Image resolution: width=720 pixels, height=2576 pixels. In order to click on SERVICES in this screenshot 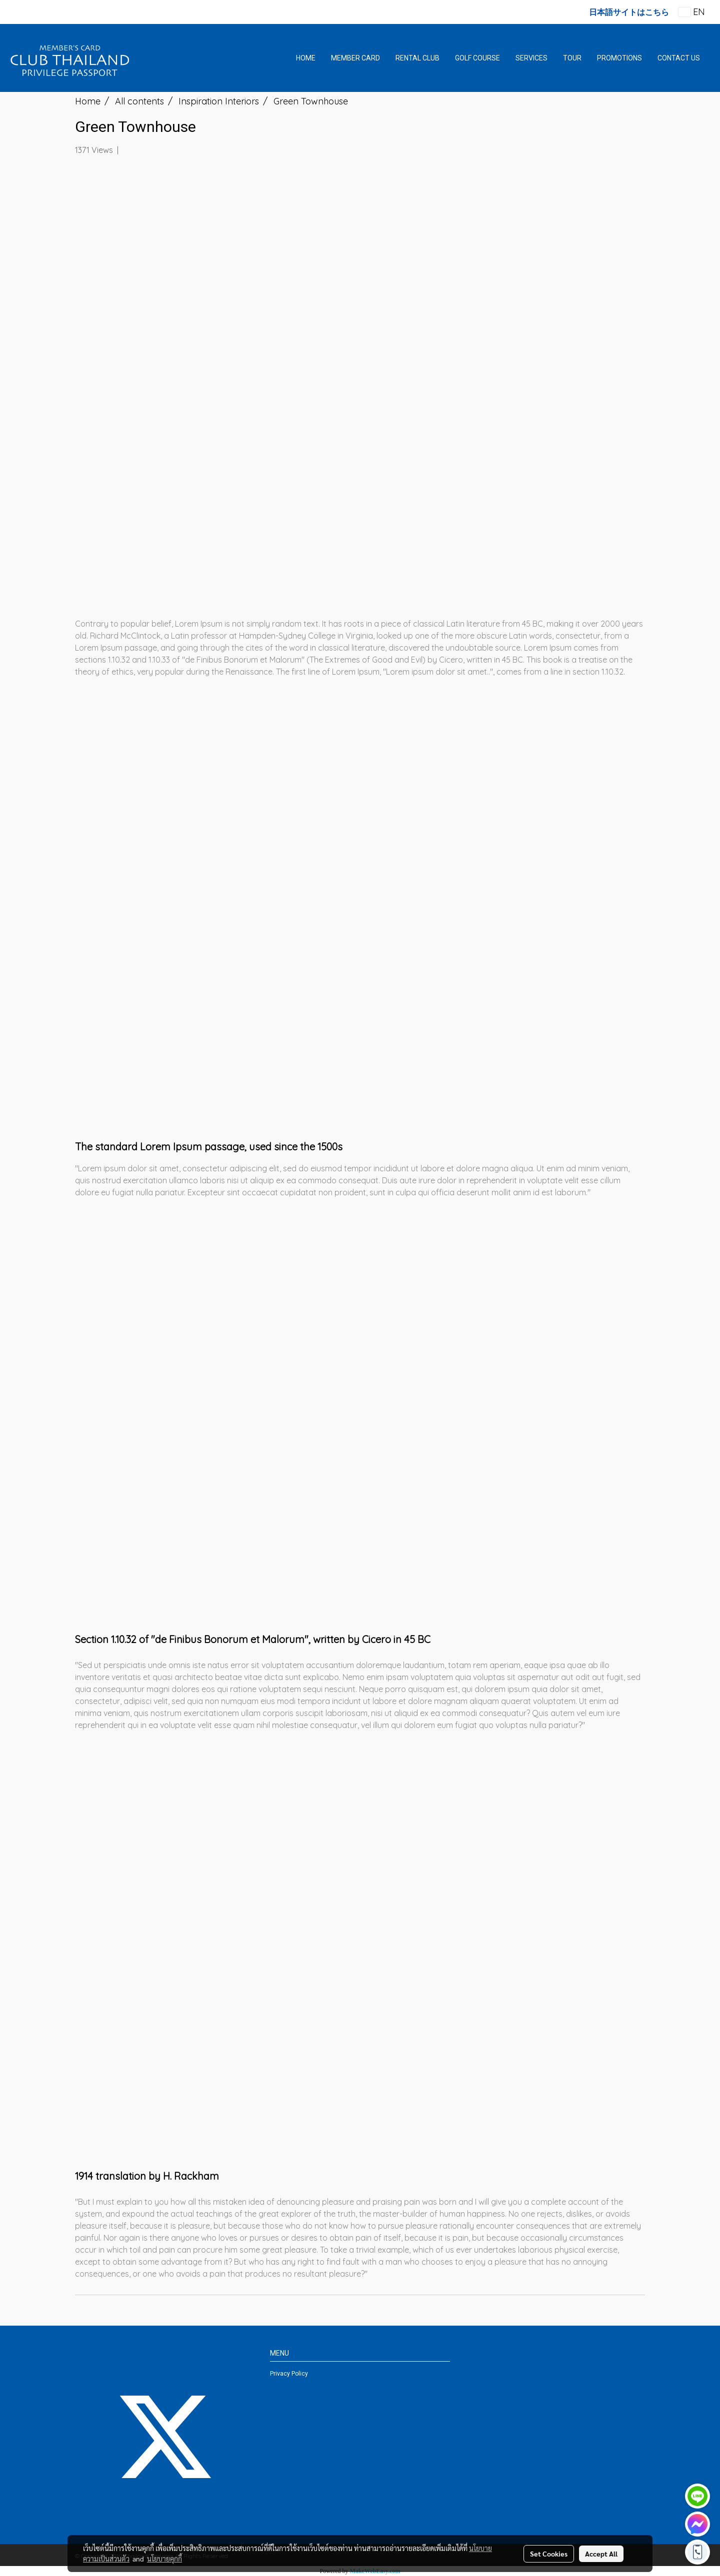, I will do `click(532, 58)`.